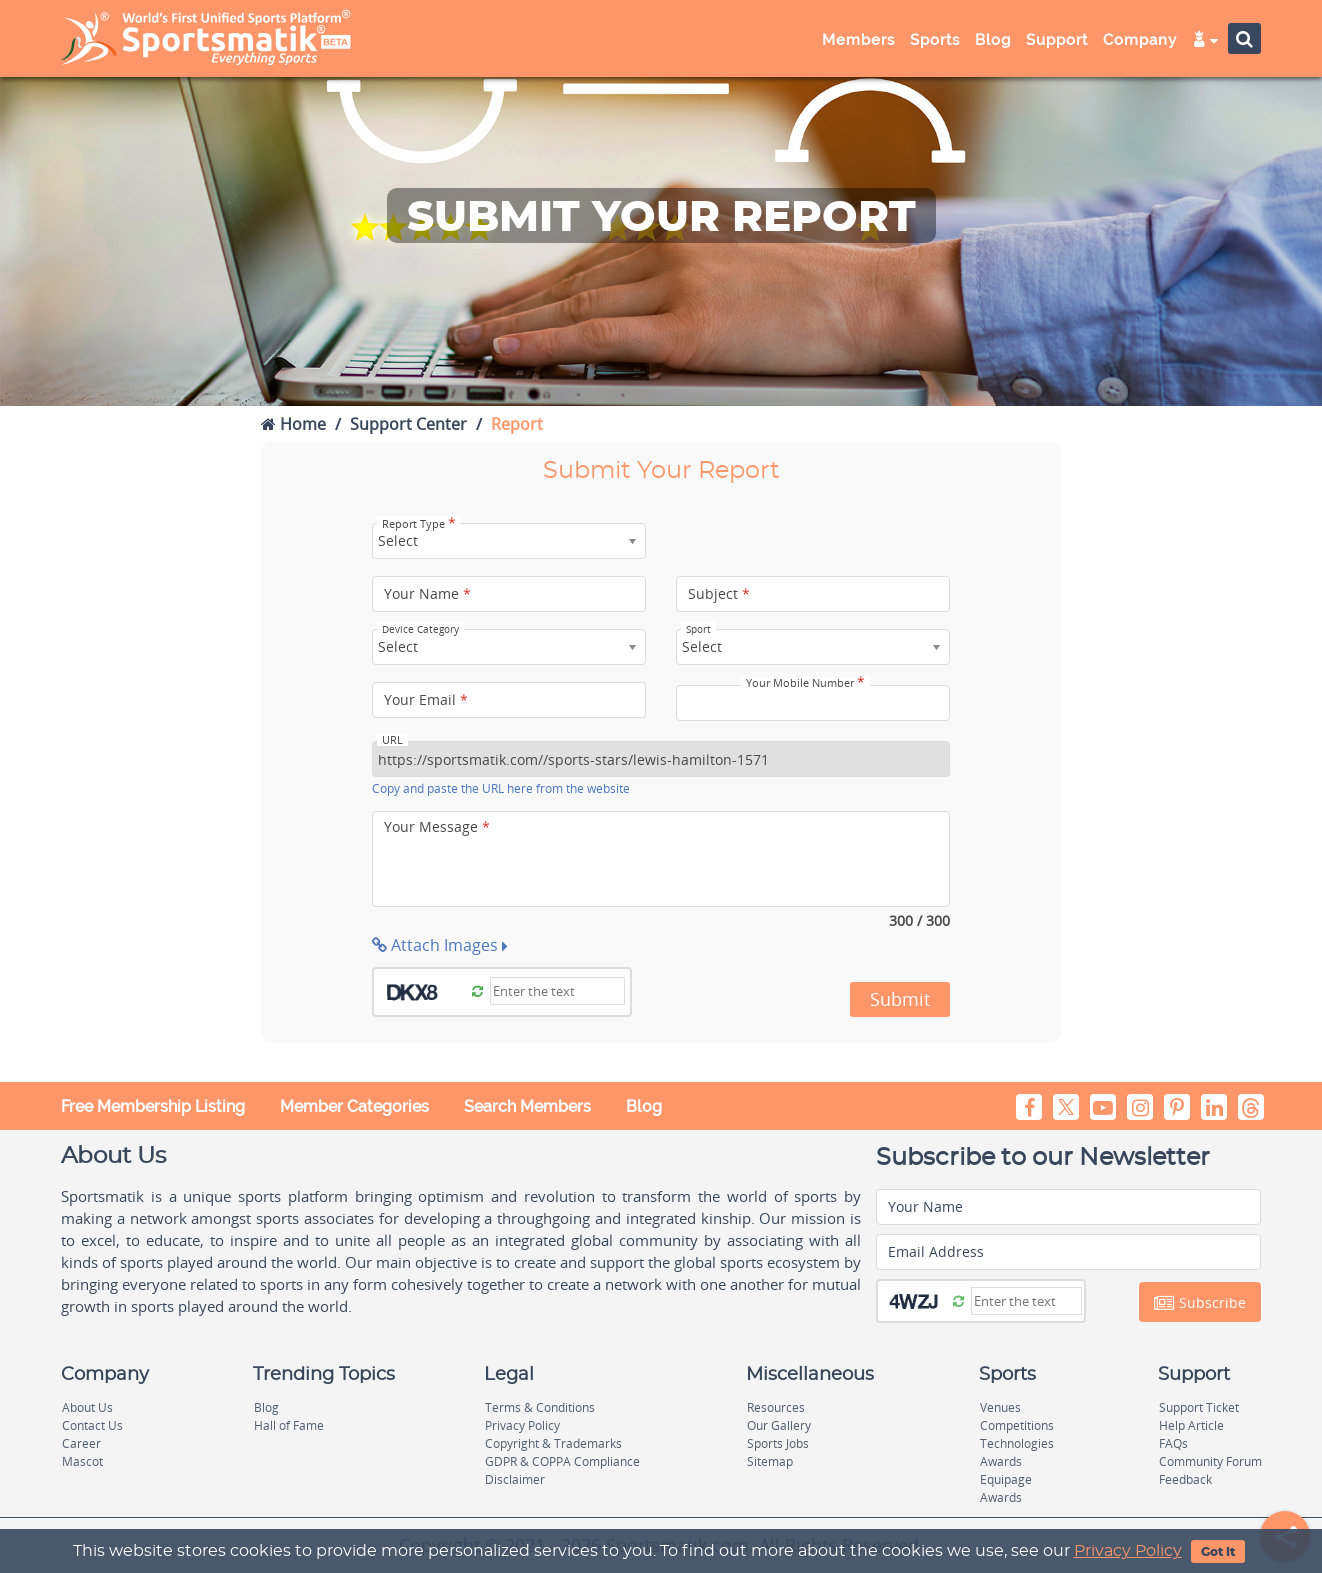  What do you see at coordinates (1006, 1479) in the screenshot?
I see `Equipage` at bounding box center [1006, 1479].